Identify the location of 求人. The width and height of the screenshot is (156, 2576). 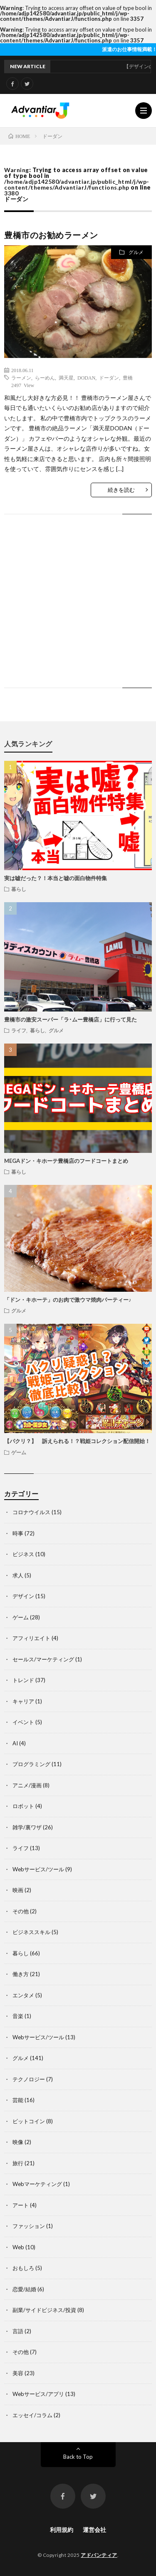
(17, 1575).